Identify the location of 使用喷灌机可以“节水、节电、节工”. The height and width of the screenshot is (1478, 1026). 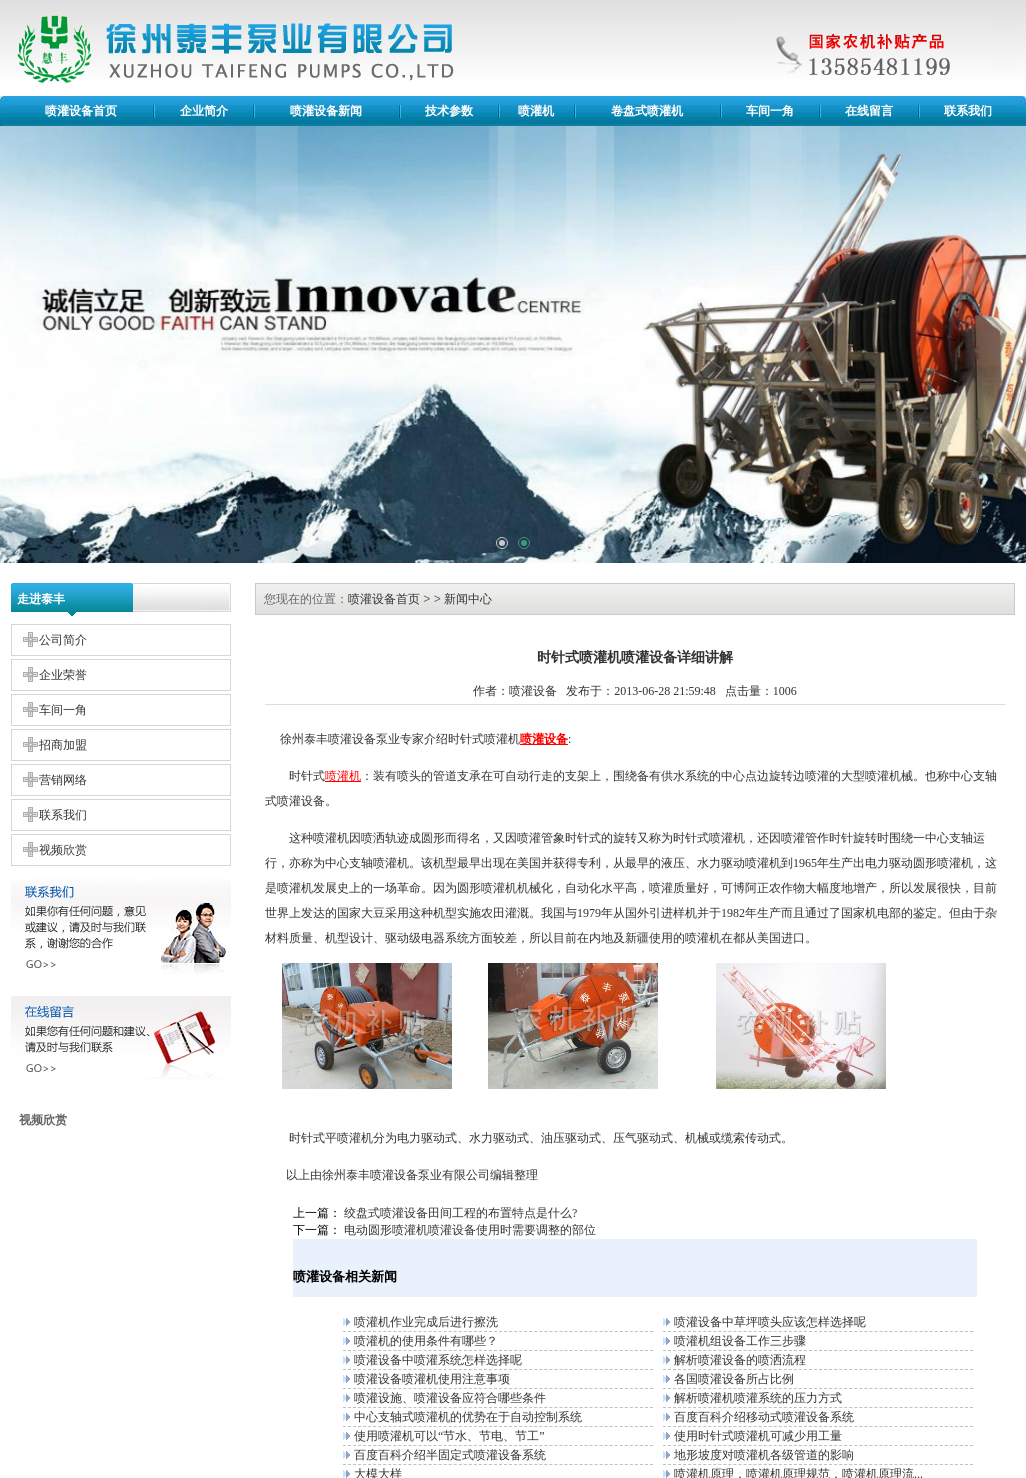
(449, 1436).